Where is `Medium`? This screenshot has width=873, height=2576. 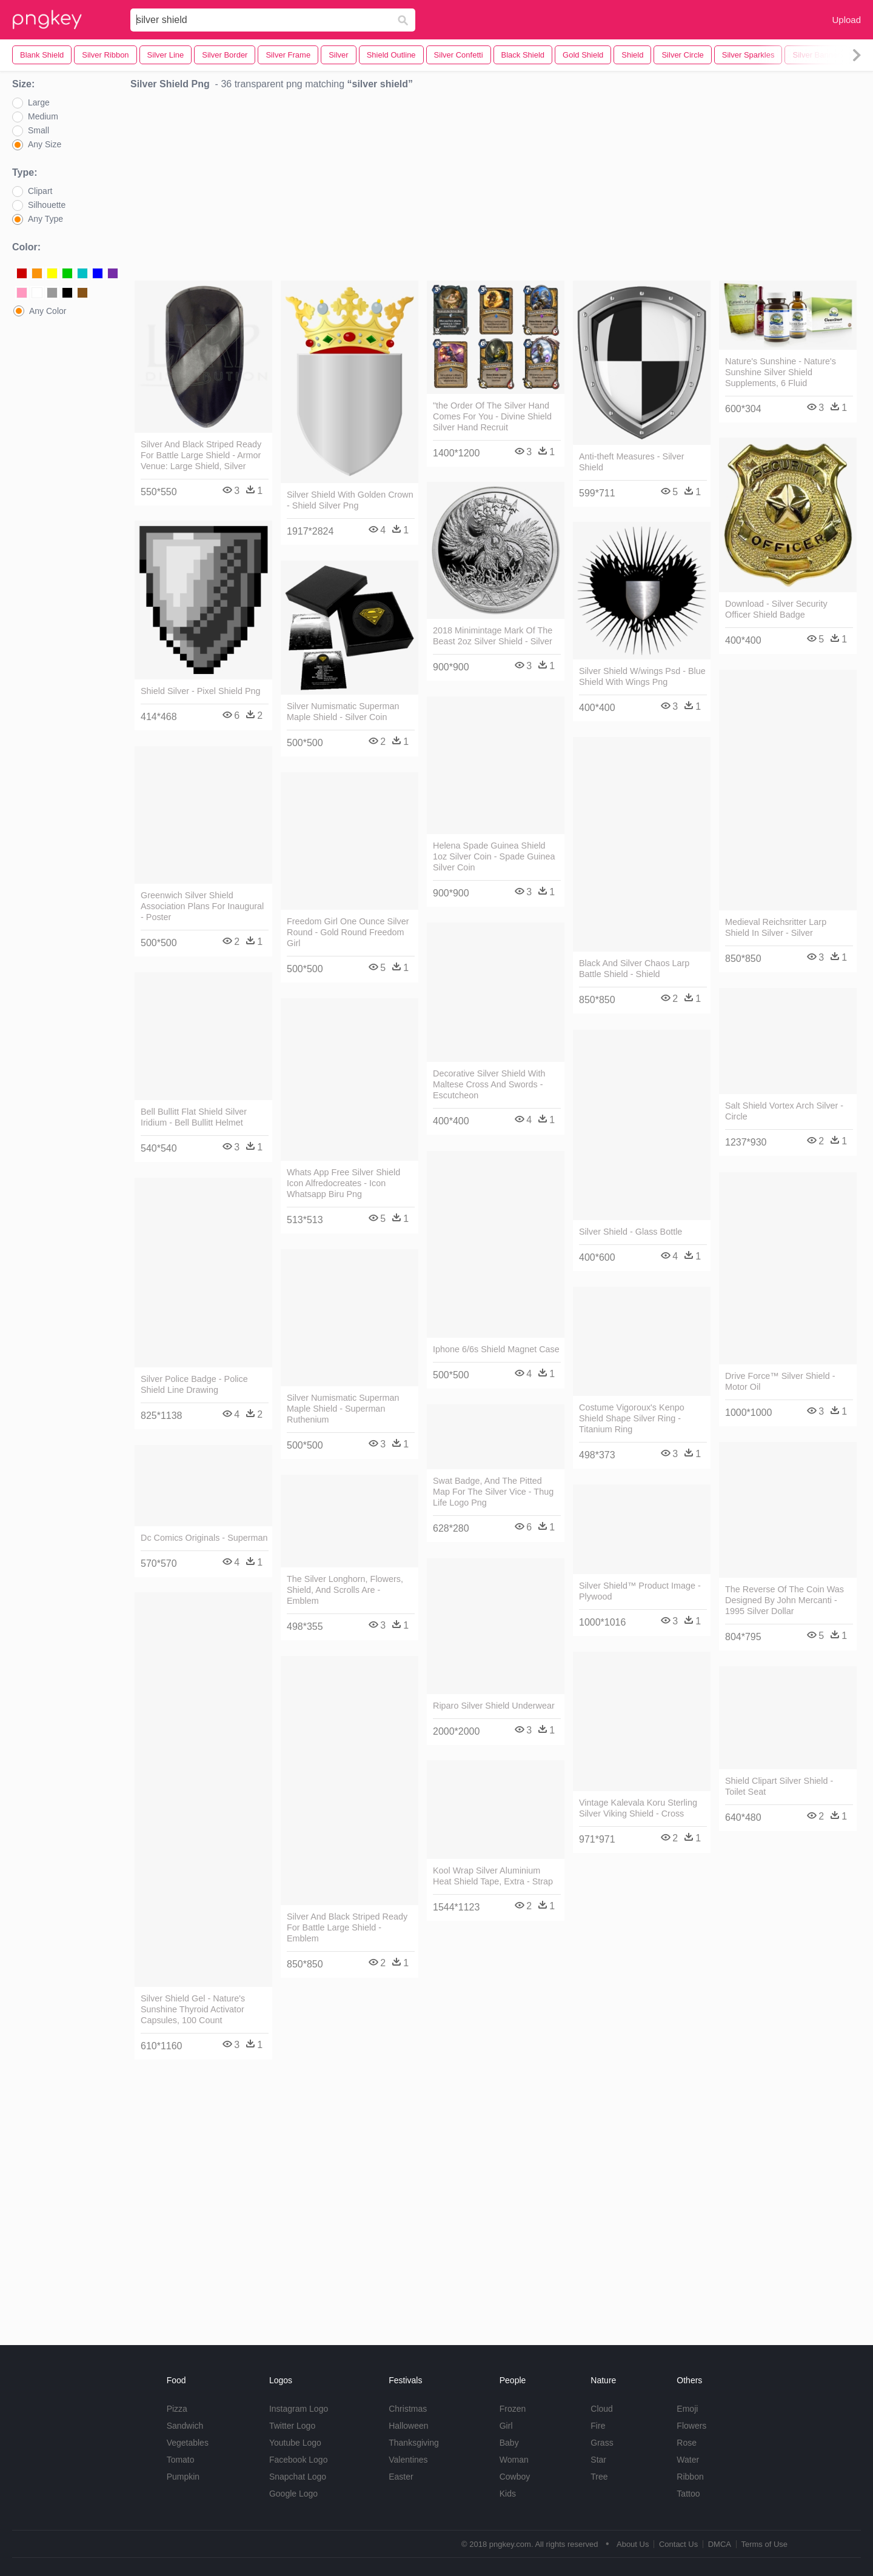 Medium is located at coordinates (43, 116).